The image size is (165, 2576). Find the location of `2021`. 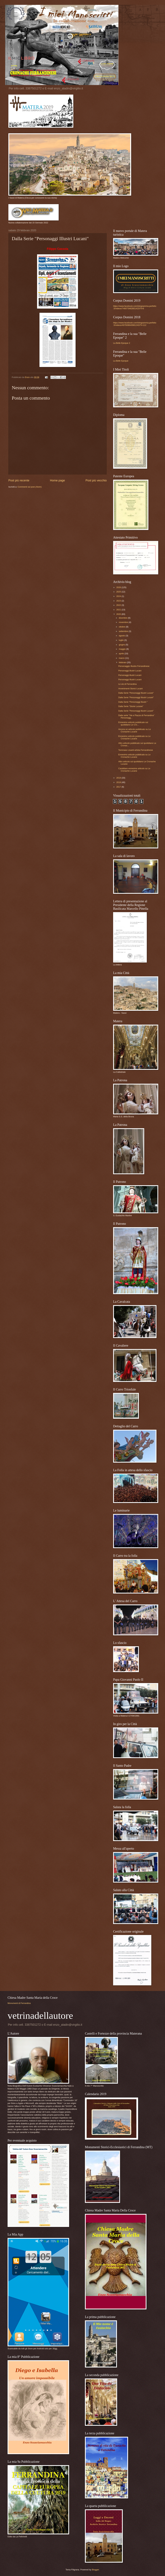

2021 is located at coordinates (118, 609).